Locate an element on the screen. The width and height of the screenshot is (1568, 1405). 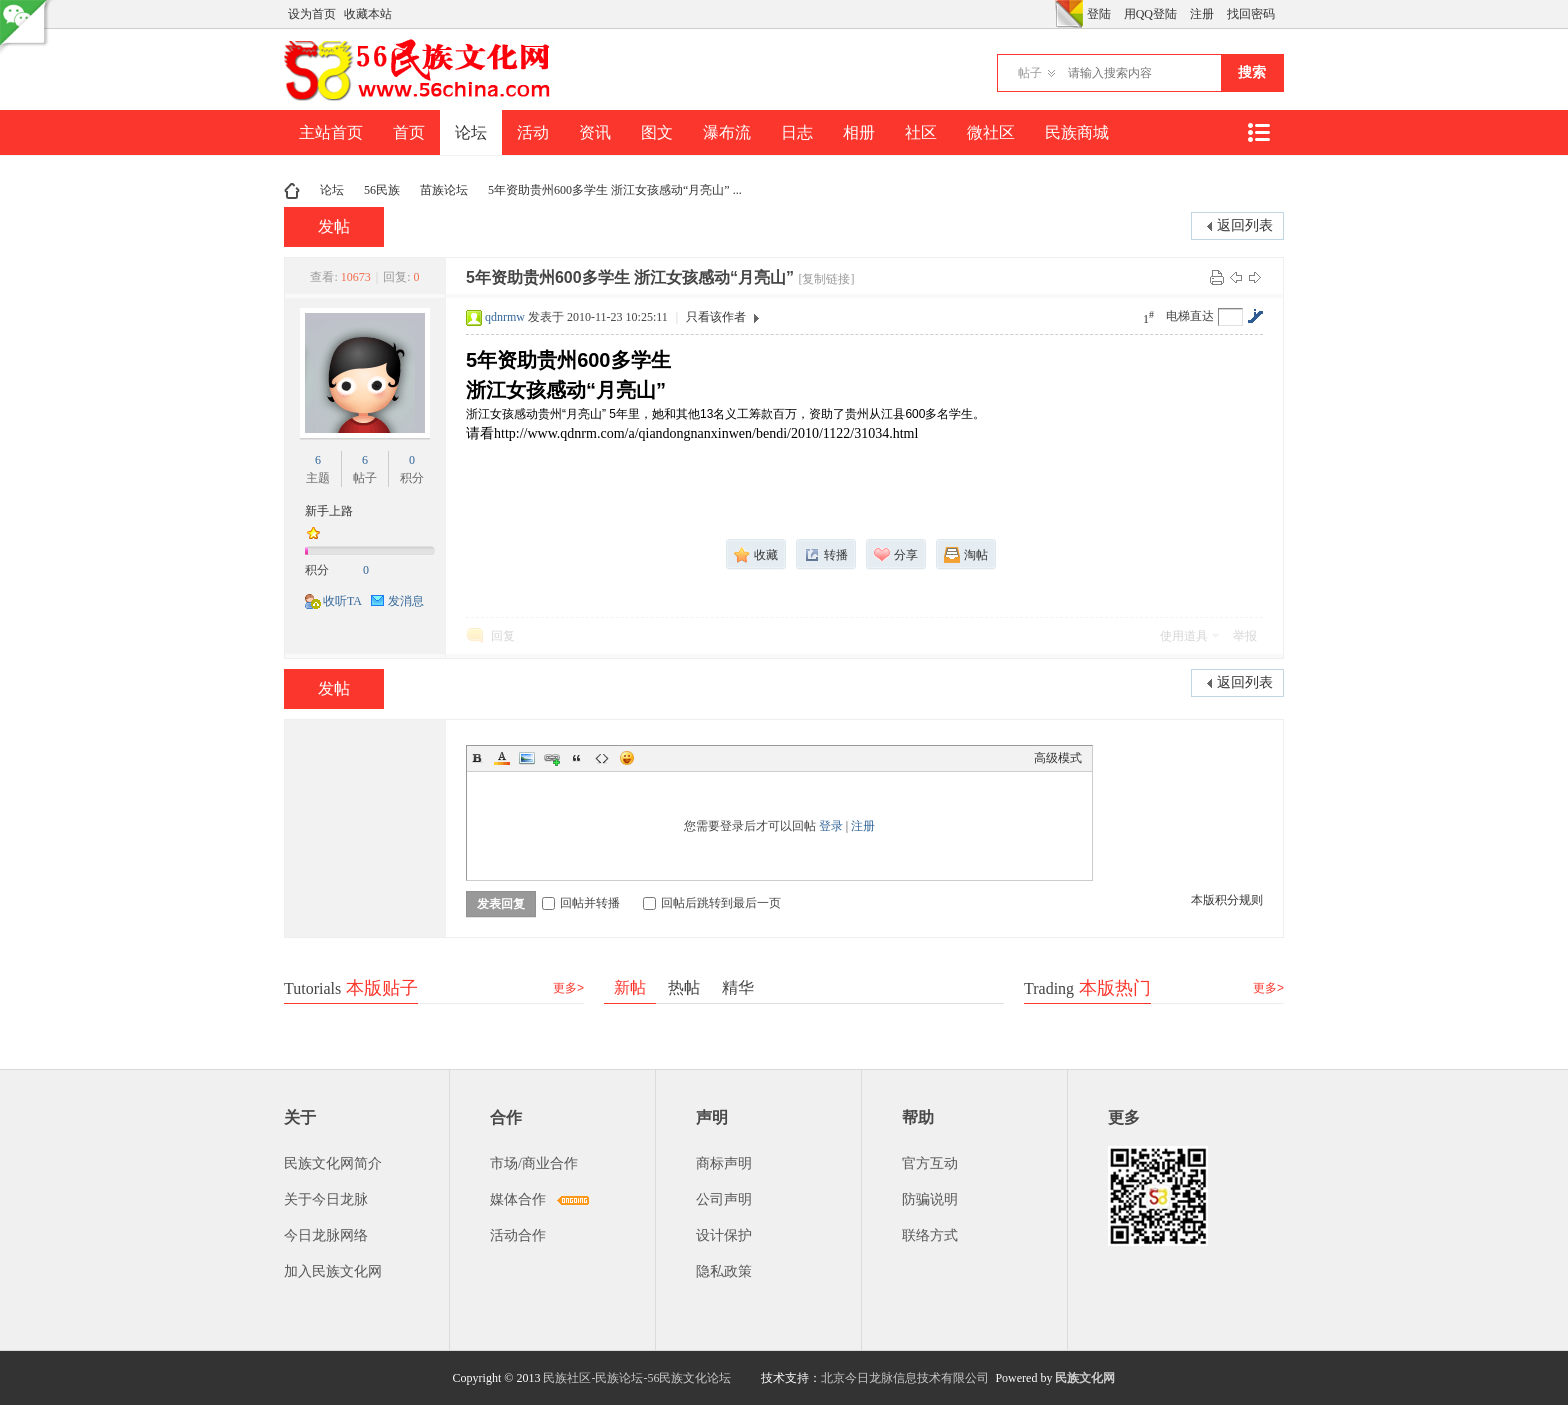
Quote is located at coordinates (577, 758).